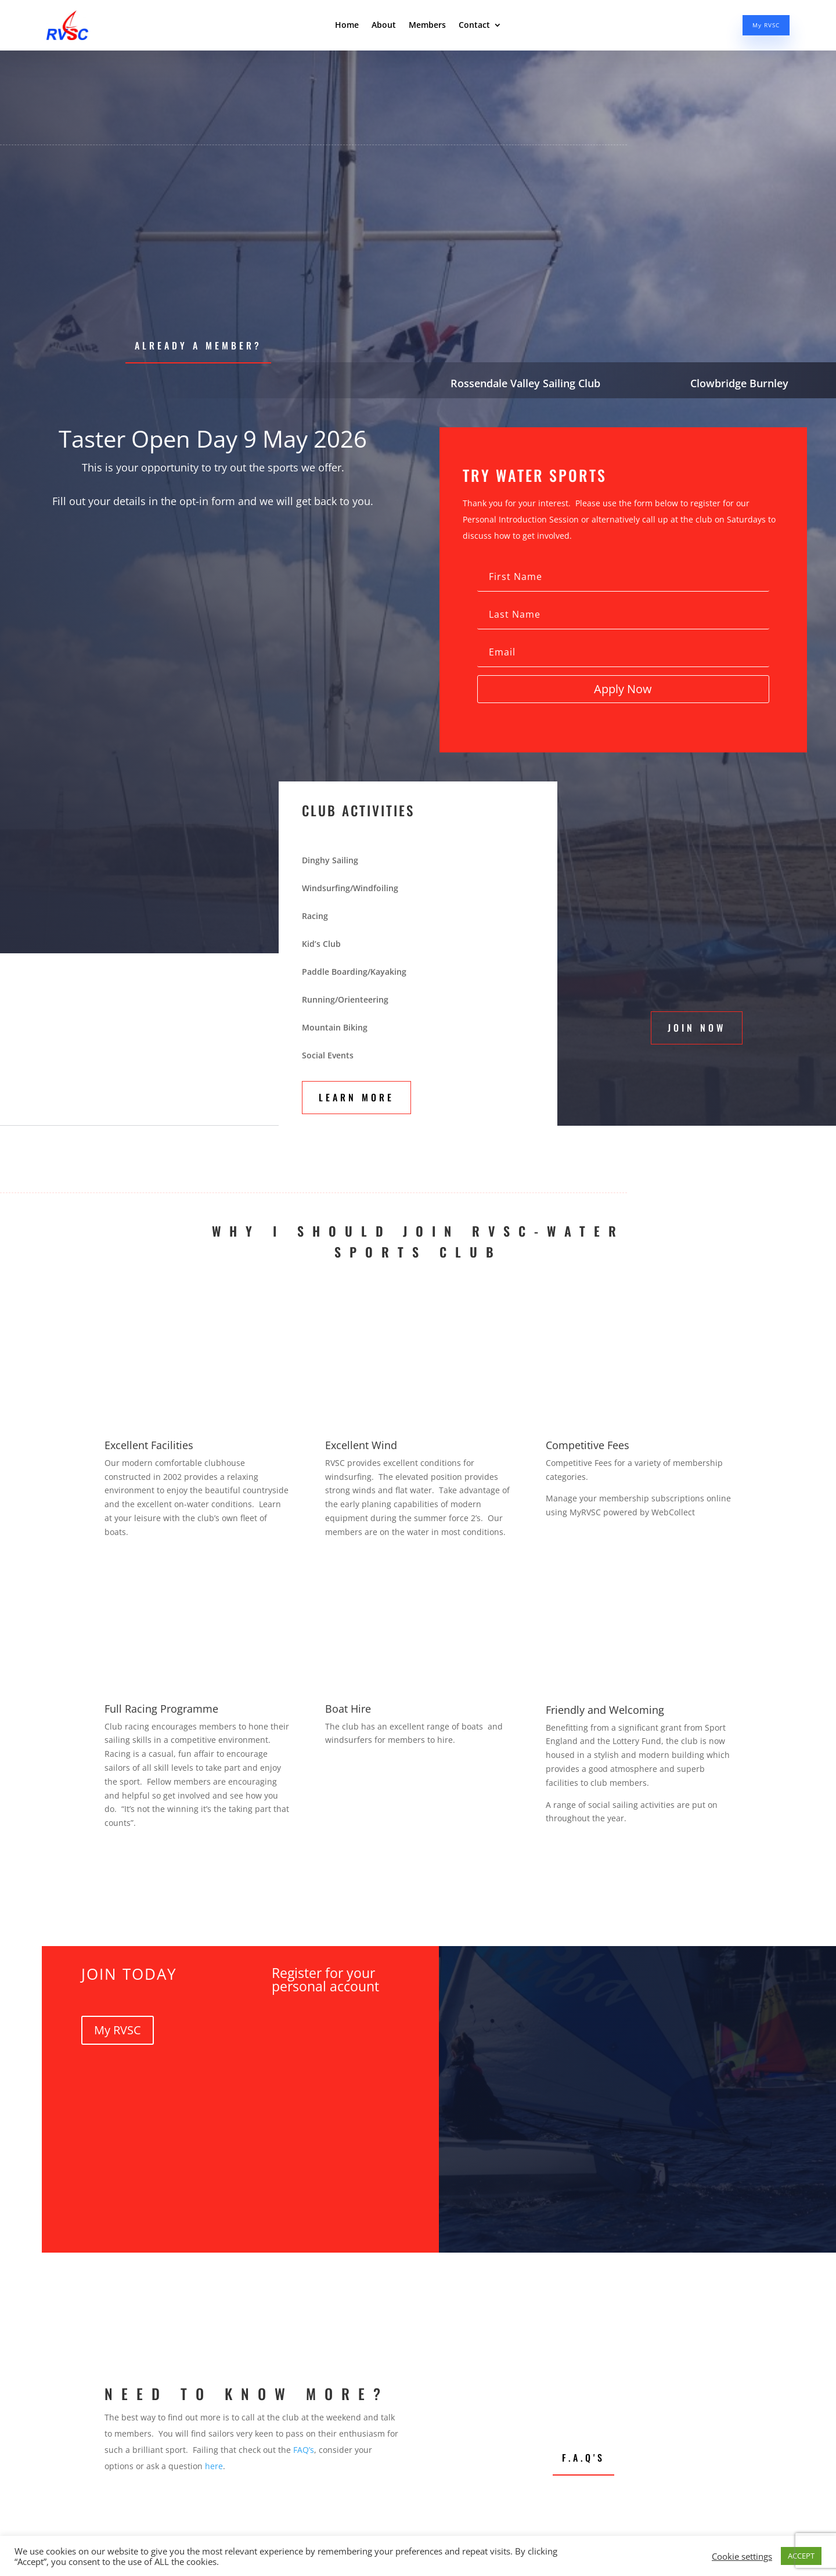 Image resolution: width=836 pixels, height=2576 pixels. What do you see at coordinates (356, 1097) in the screenshot?
I see `Learn More` at bounding box center [356, 1097].